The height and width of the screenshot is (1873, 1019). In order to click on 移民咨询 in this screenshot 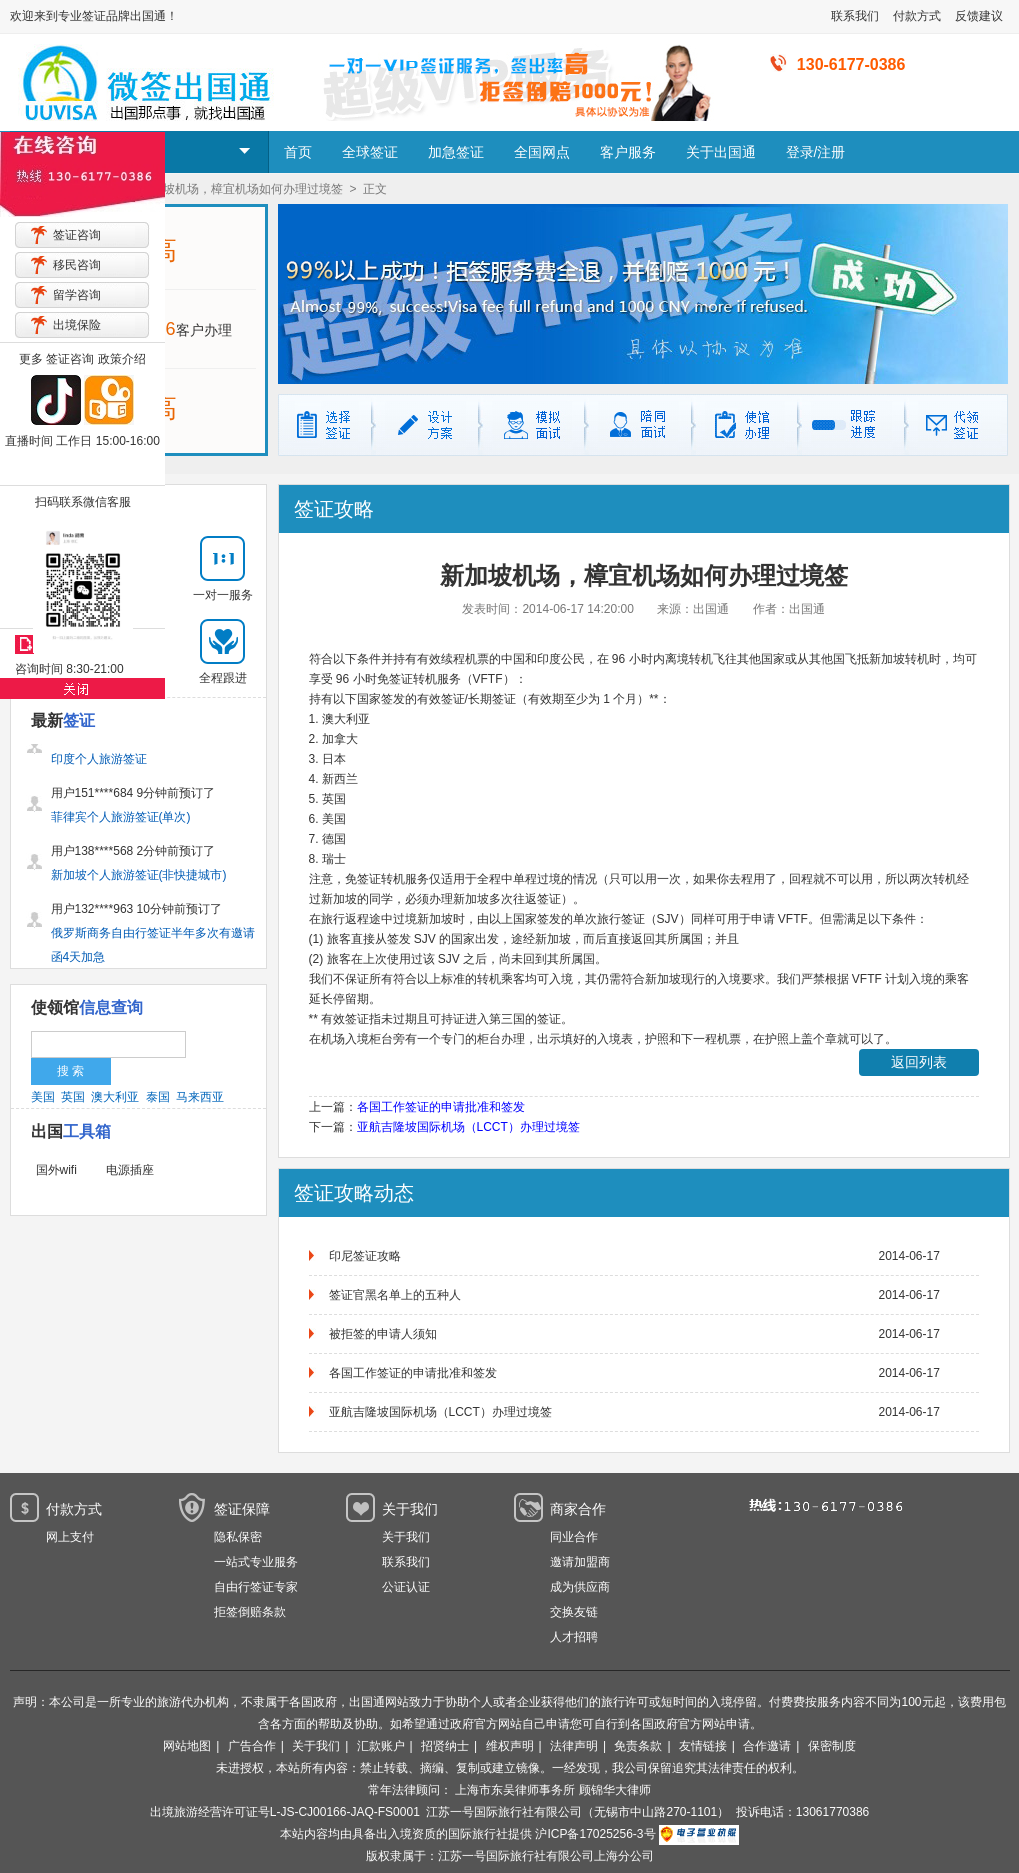, I will do `click(77, 265)`.